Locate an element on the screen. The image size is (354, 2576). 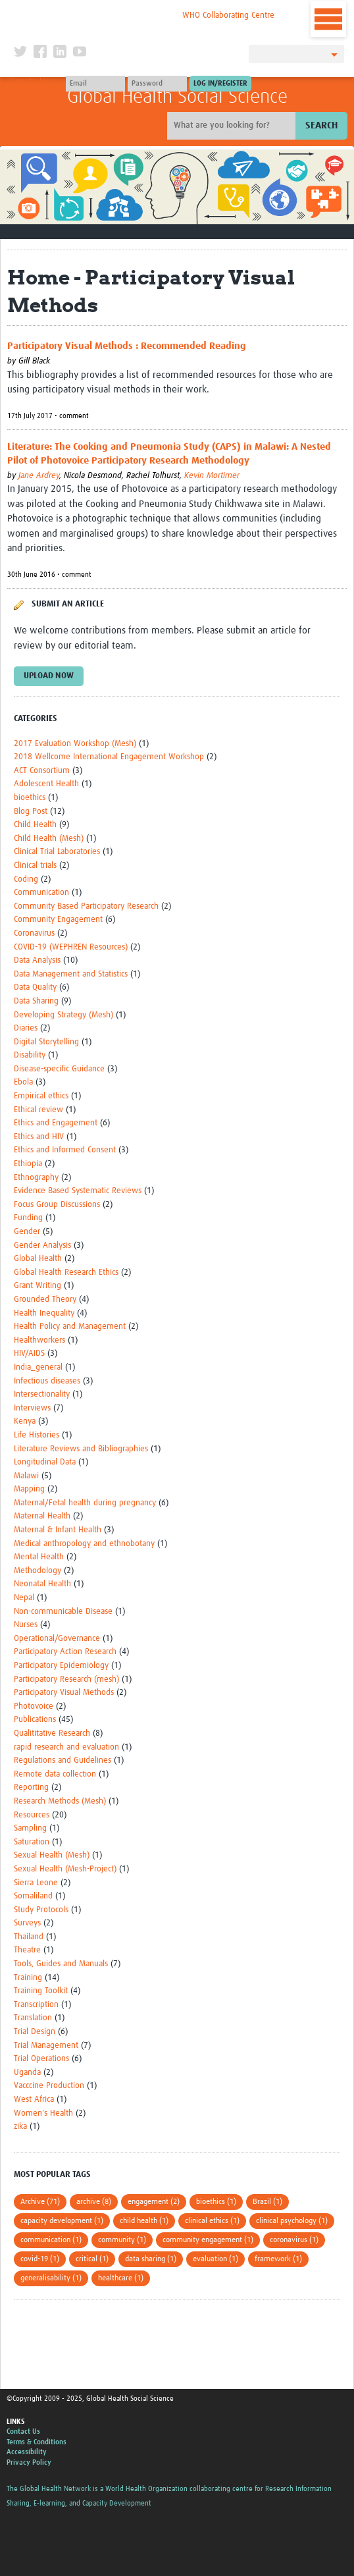
Disease-specific Guidance is located at coordinates (59, 1069).